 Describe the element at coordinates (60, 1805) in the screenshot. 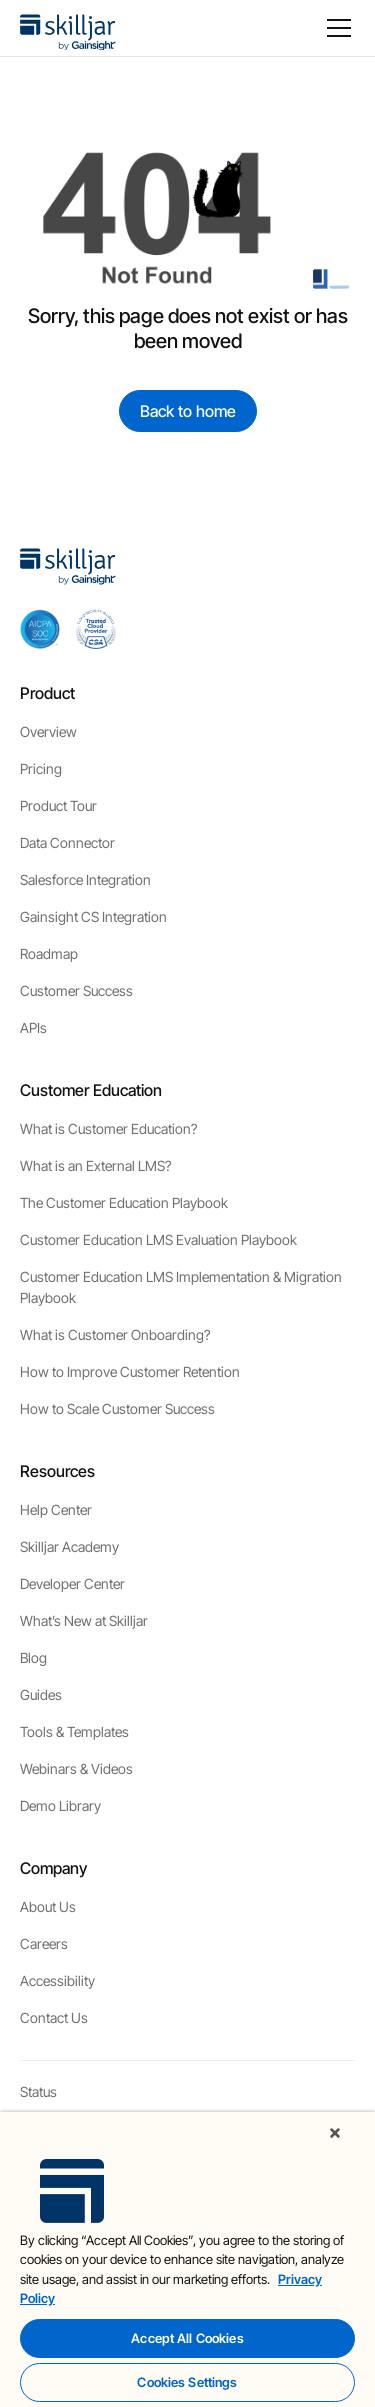

I see `Demo Library` at that location.